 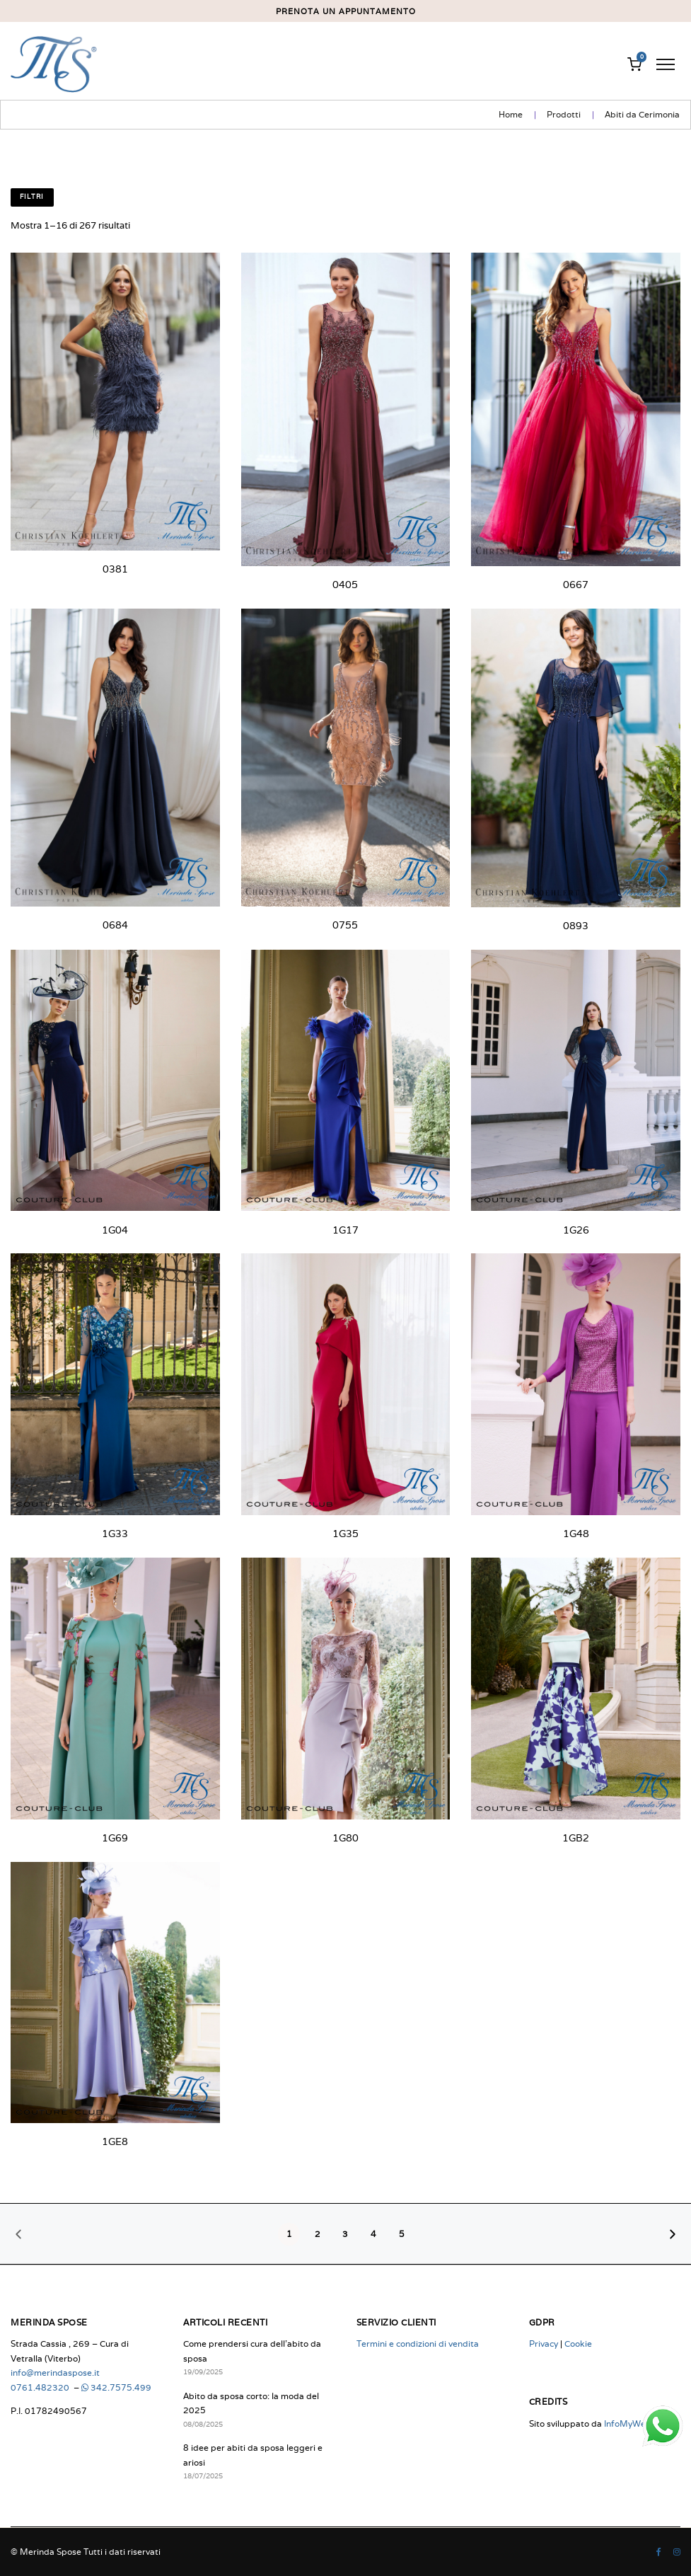 I want to click on Filtri, so click(x=32, y=196).